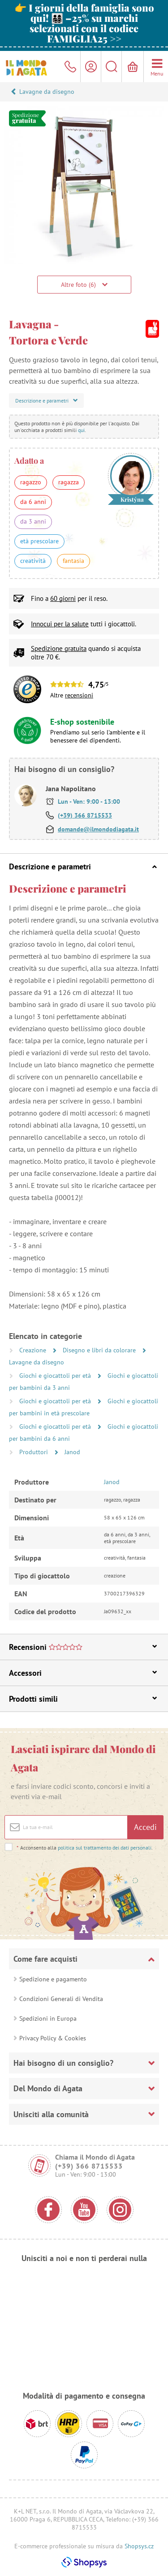 Image resolution: width=168 pixels, height=2576 pixels. What do you see at coordinates (73, 561) in the screenshot?
I see `fantasia` at bounding box center [73, 561].